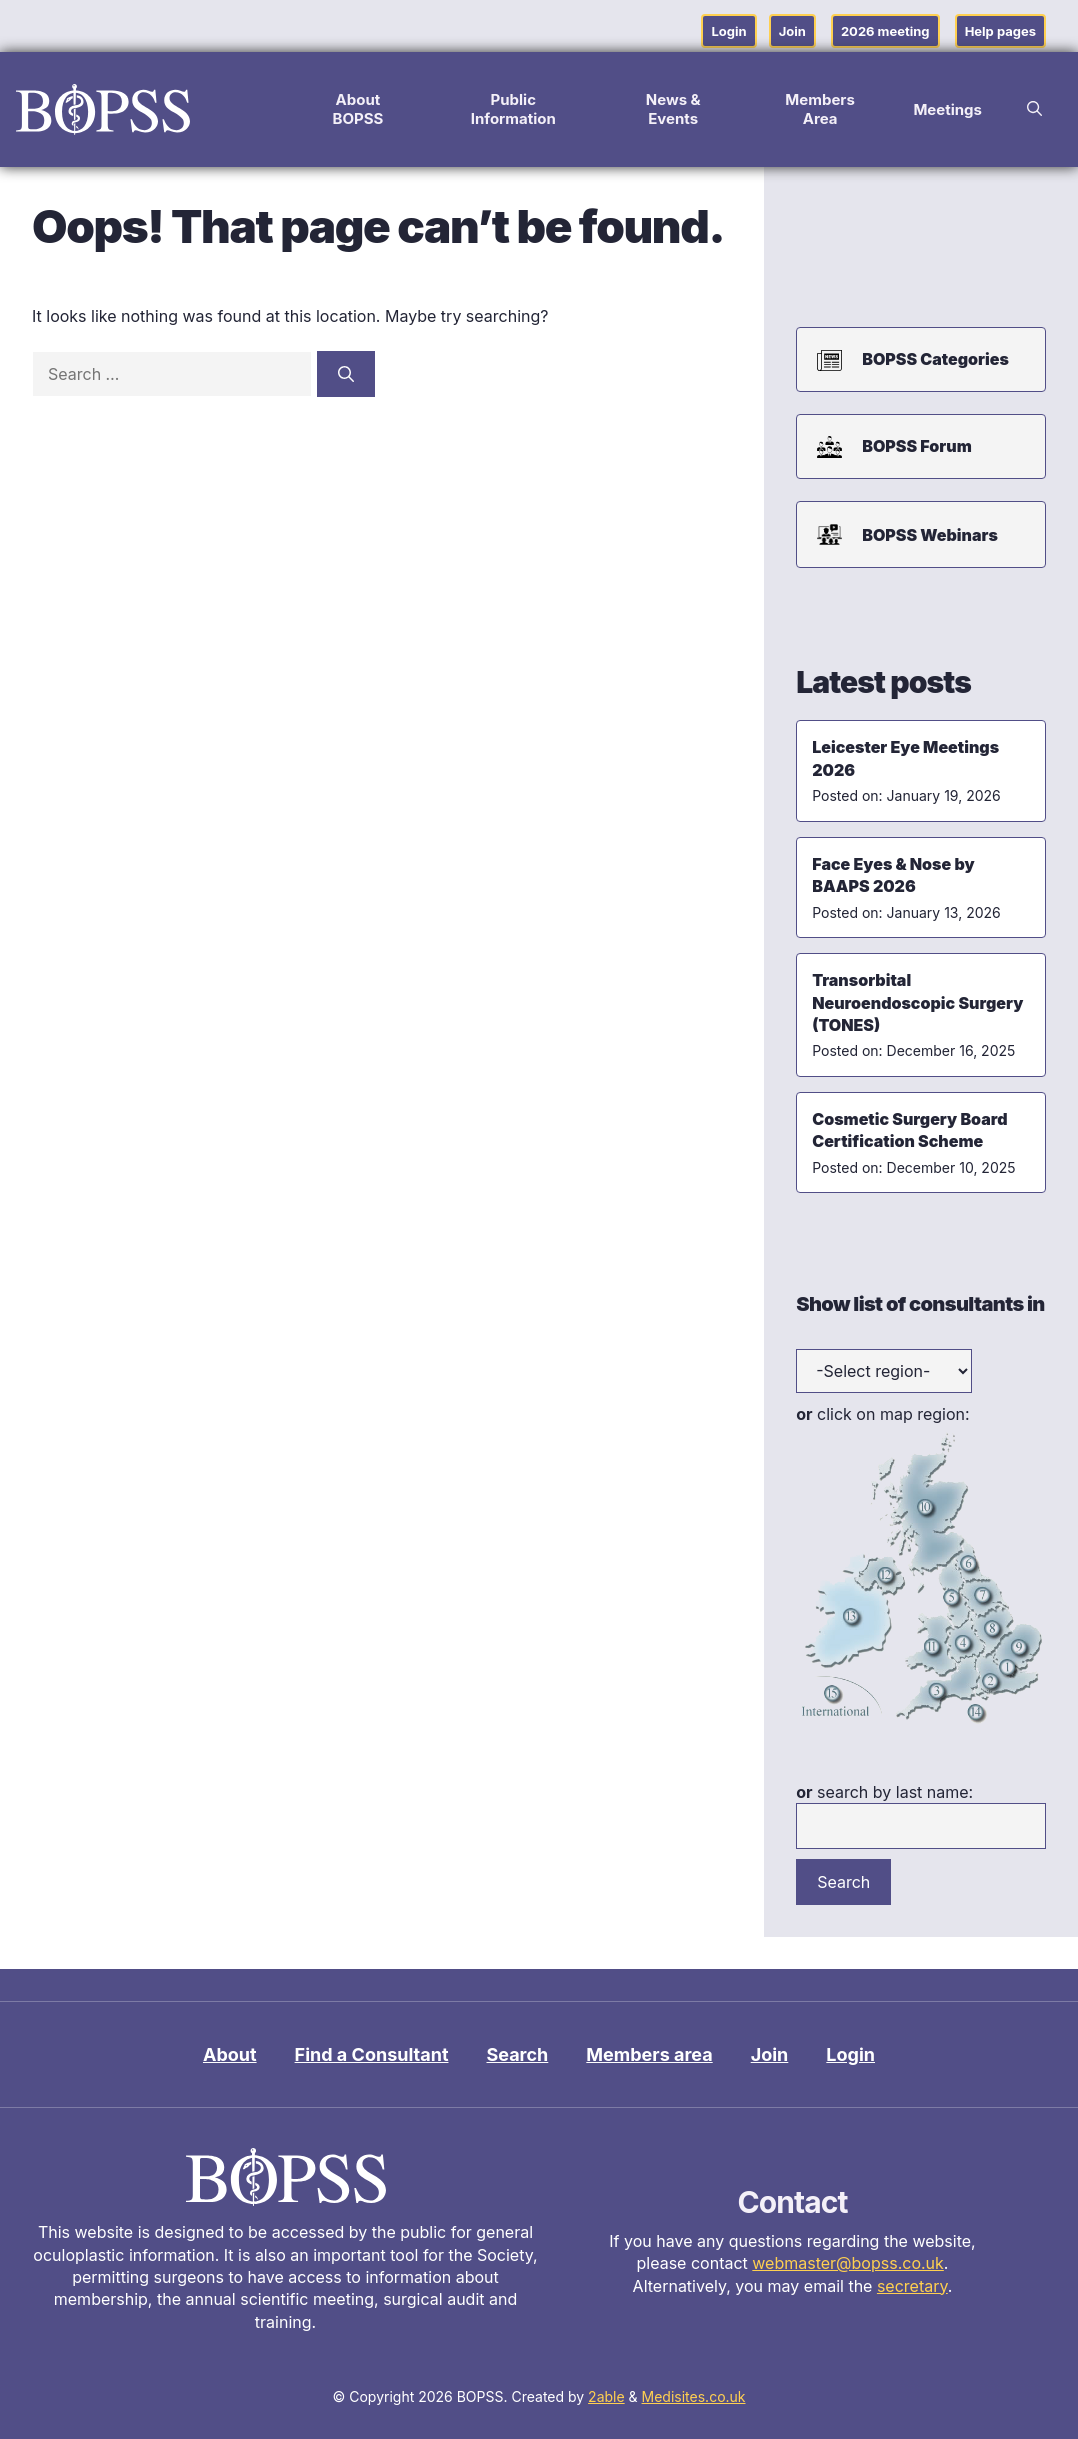 The image size is (1078, 2439). Describe the element at coordinates (606, 2396) in the screenshot. I see `2able` at that location.